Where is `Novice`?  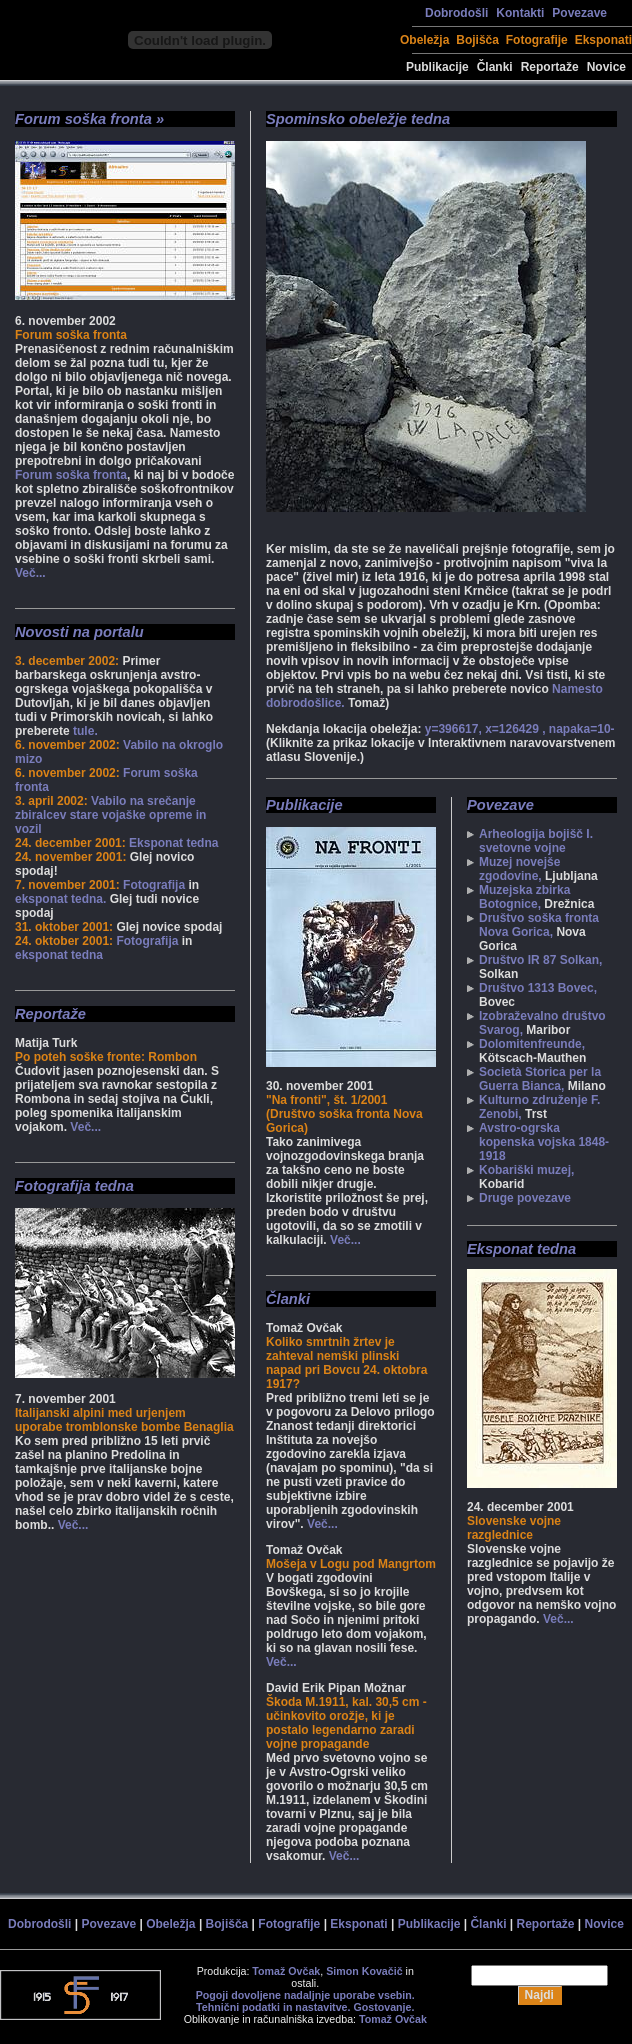
Novice is located at coordinates (606, 67).